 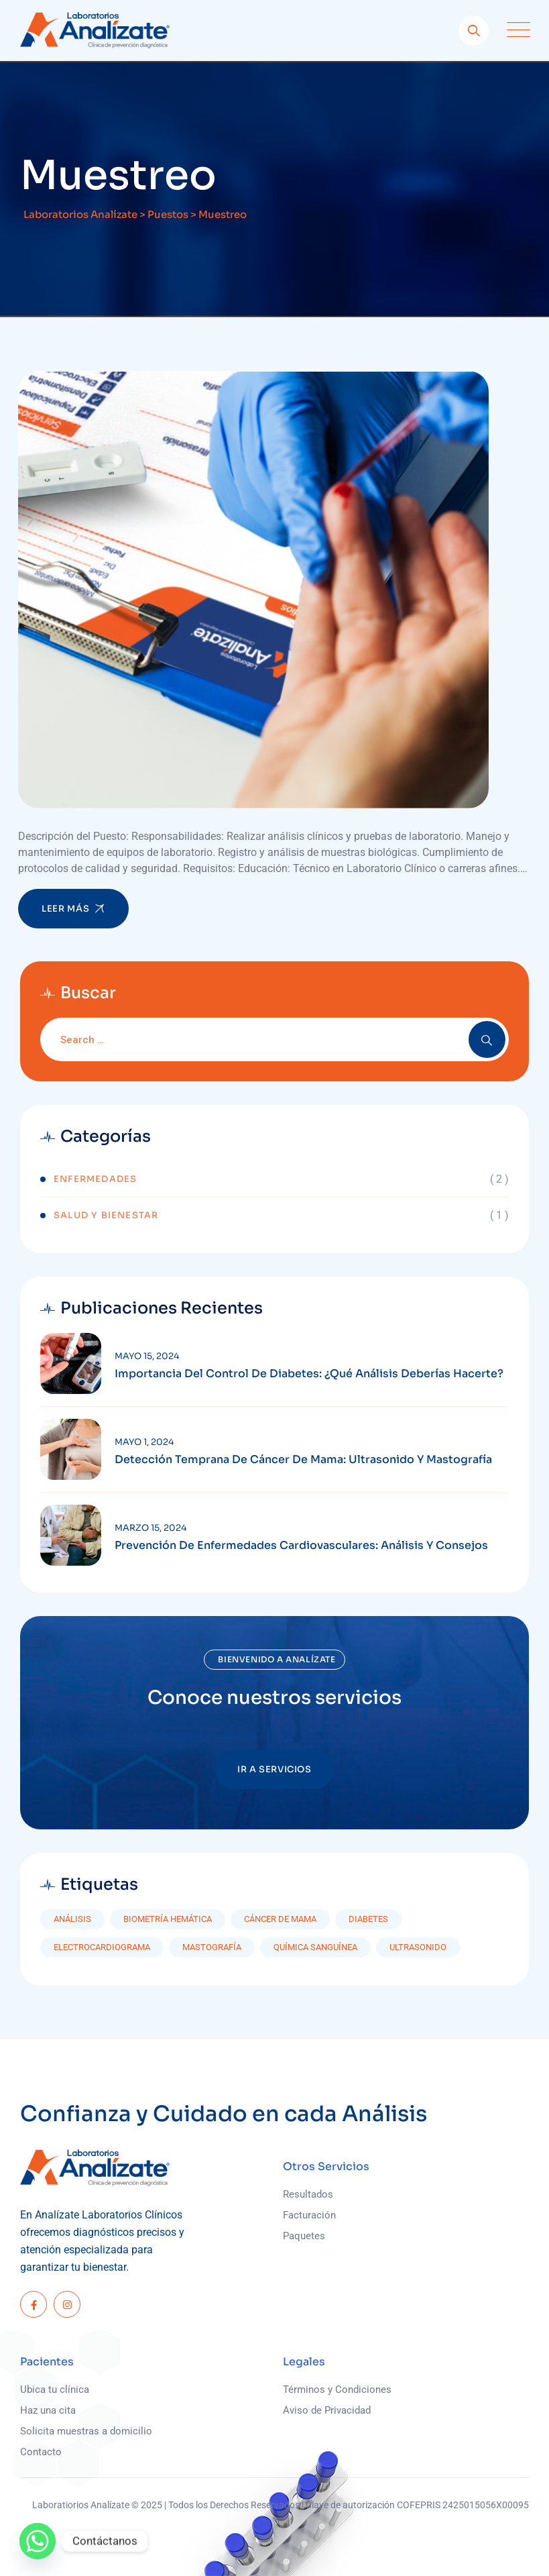 I want to click on Enfermedades, so click(x=95, y=1179).